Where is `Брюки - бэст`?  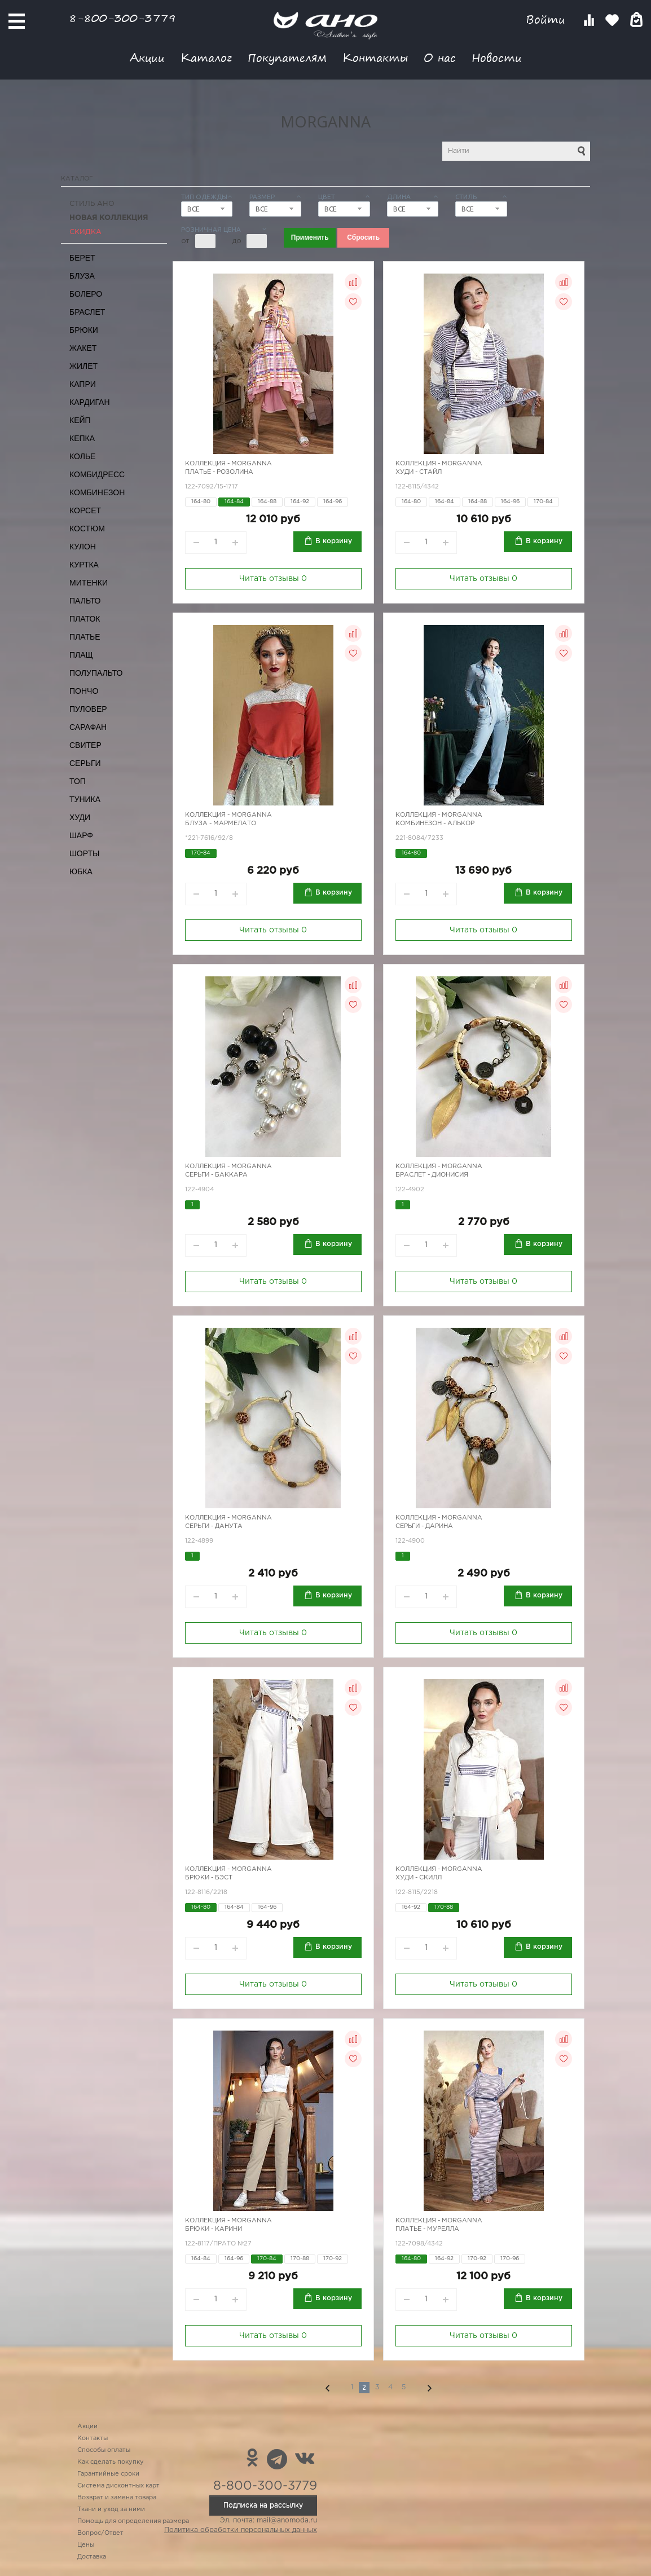
Брюки - бэст is located at coordinates (208, 1878).